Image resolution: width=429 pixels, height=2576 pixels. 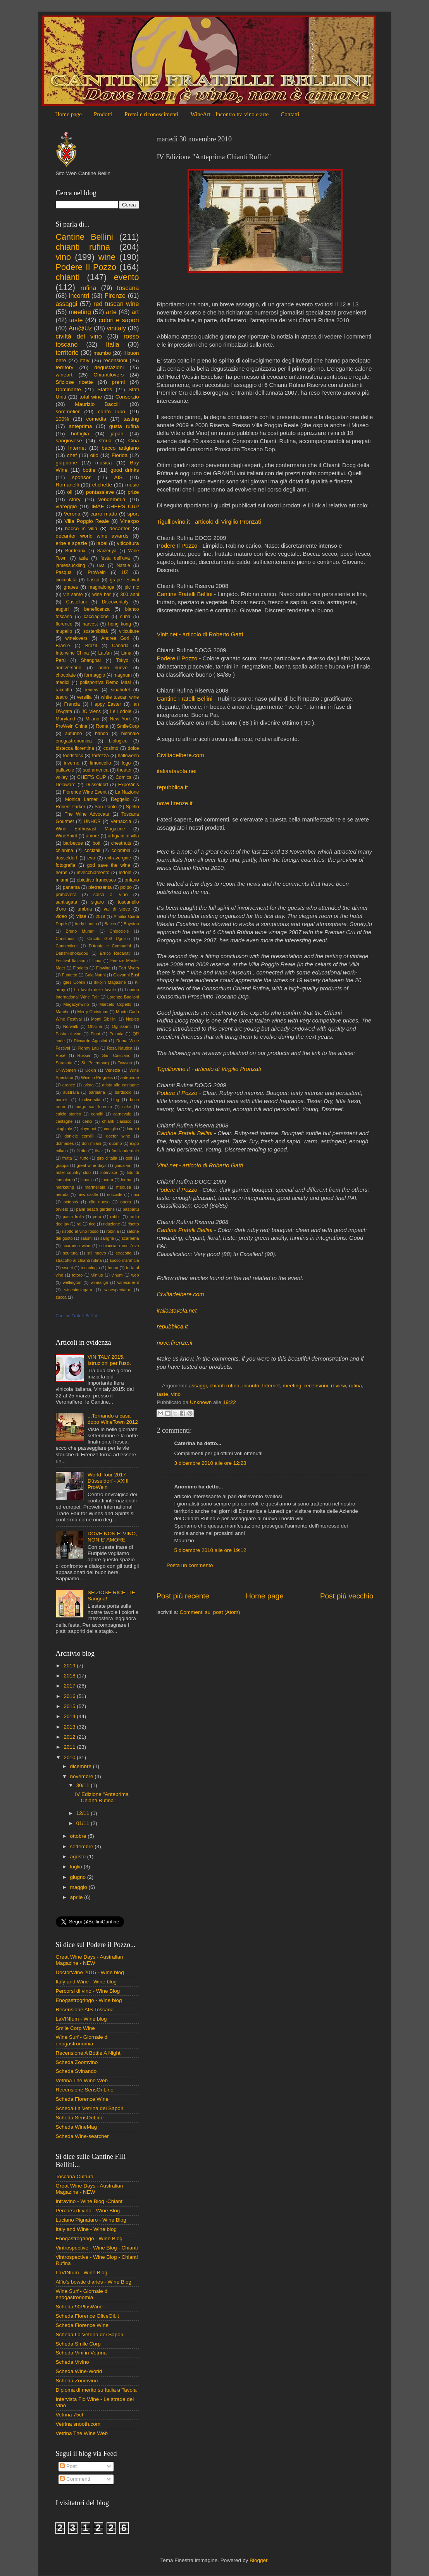 I want to click on territorio, so click(x=67, y=352).